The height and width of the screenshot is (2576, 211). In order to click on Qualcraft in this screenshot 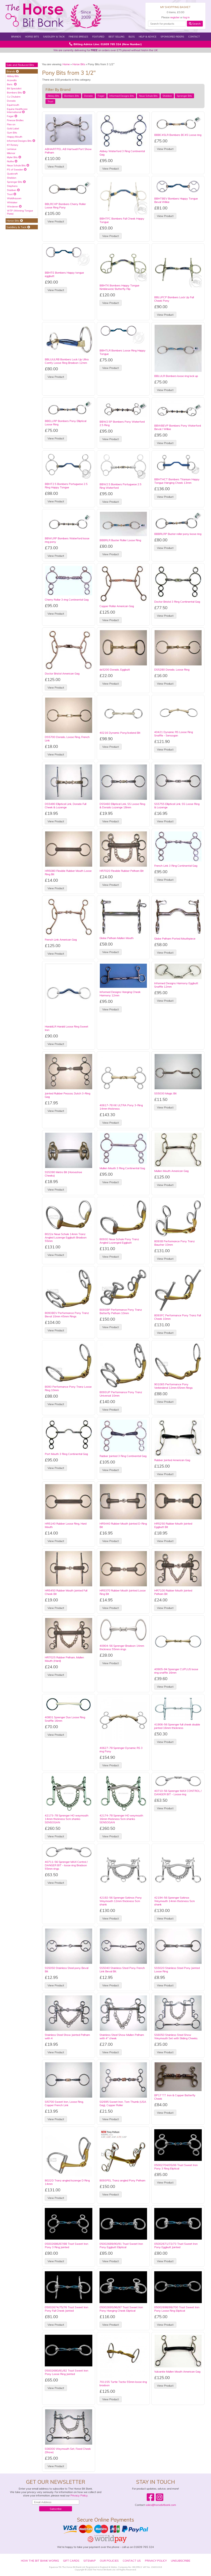, I will do `click(12, 173)`.